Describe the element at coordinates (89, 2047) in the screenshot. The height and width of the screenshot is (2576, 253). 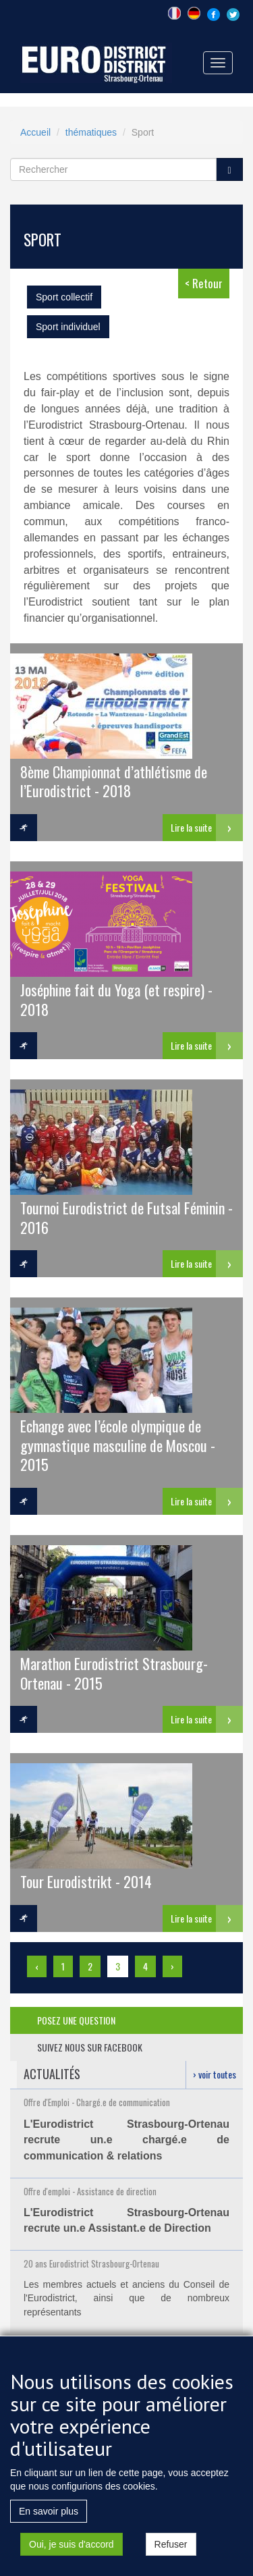
I see `suivez nous sur facebook` at that location.